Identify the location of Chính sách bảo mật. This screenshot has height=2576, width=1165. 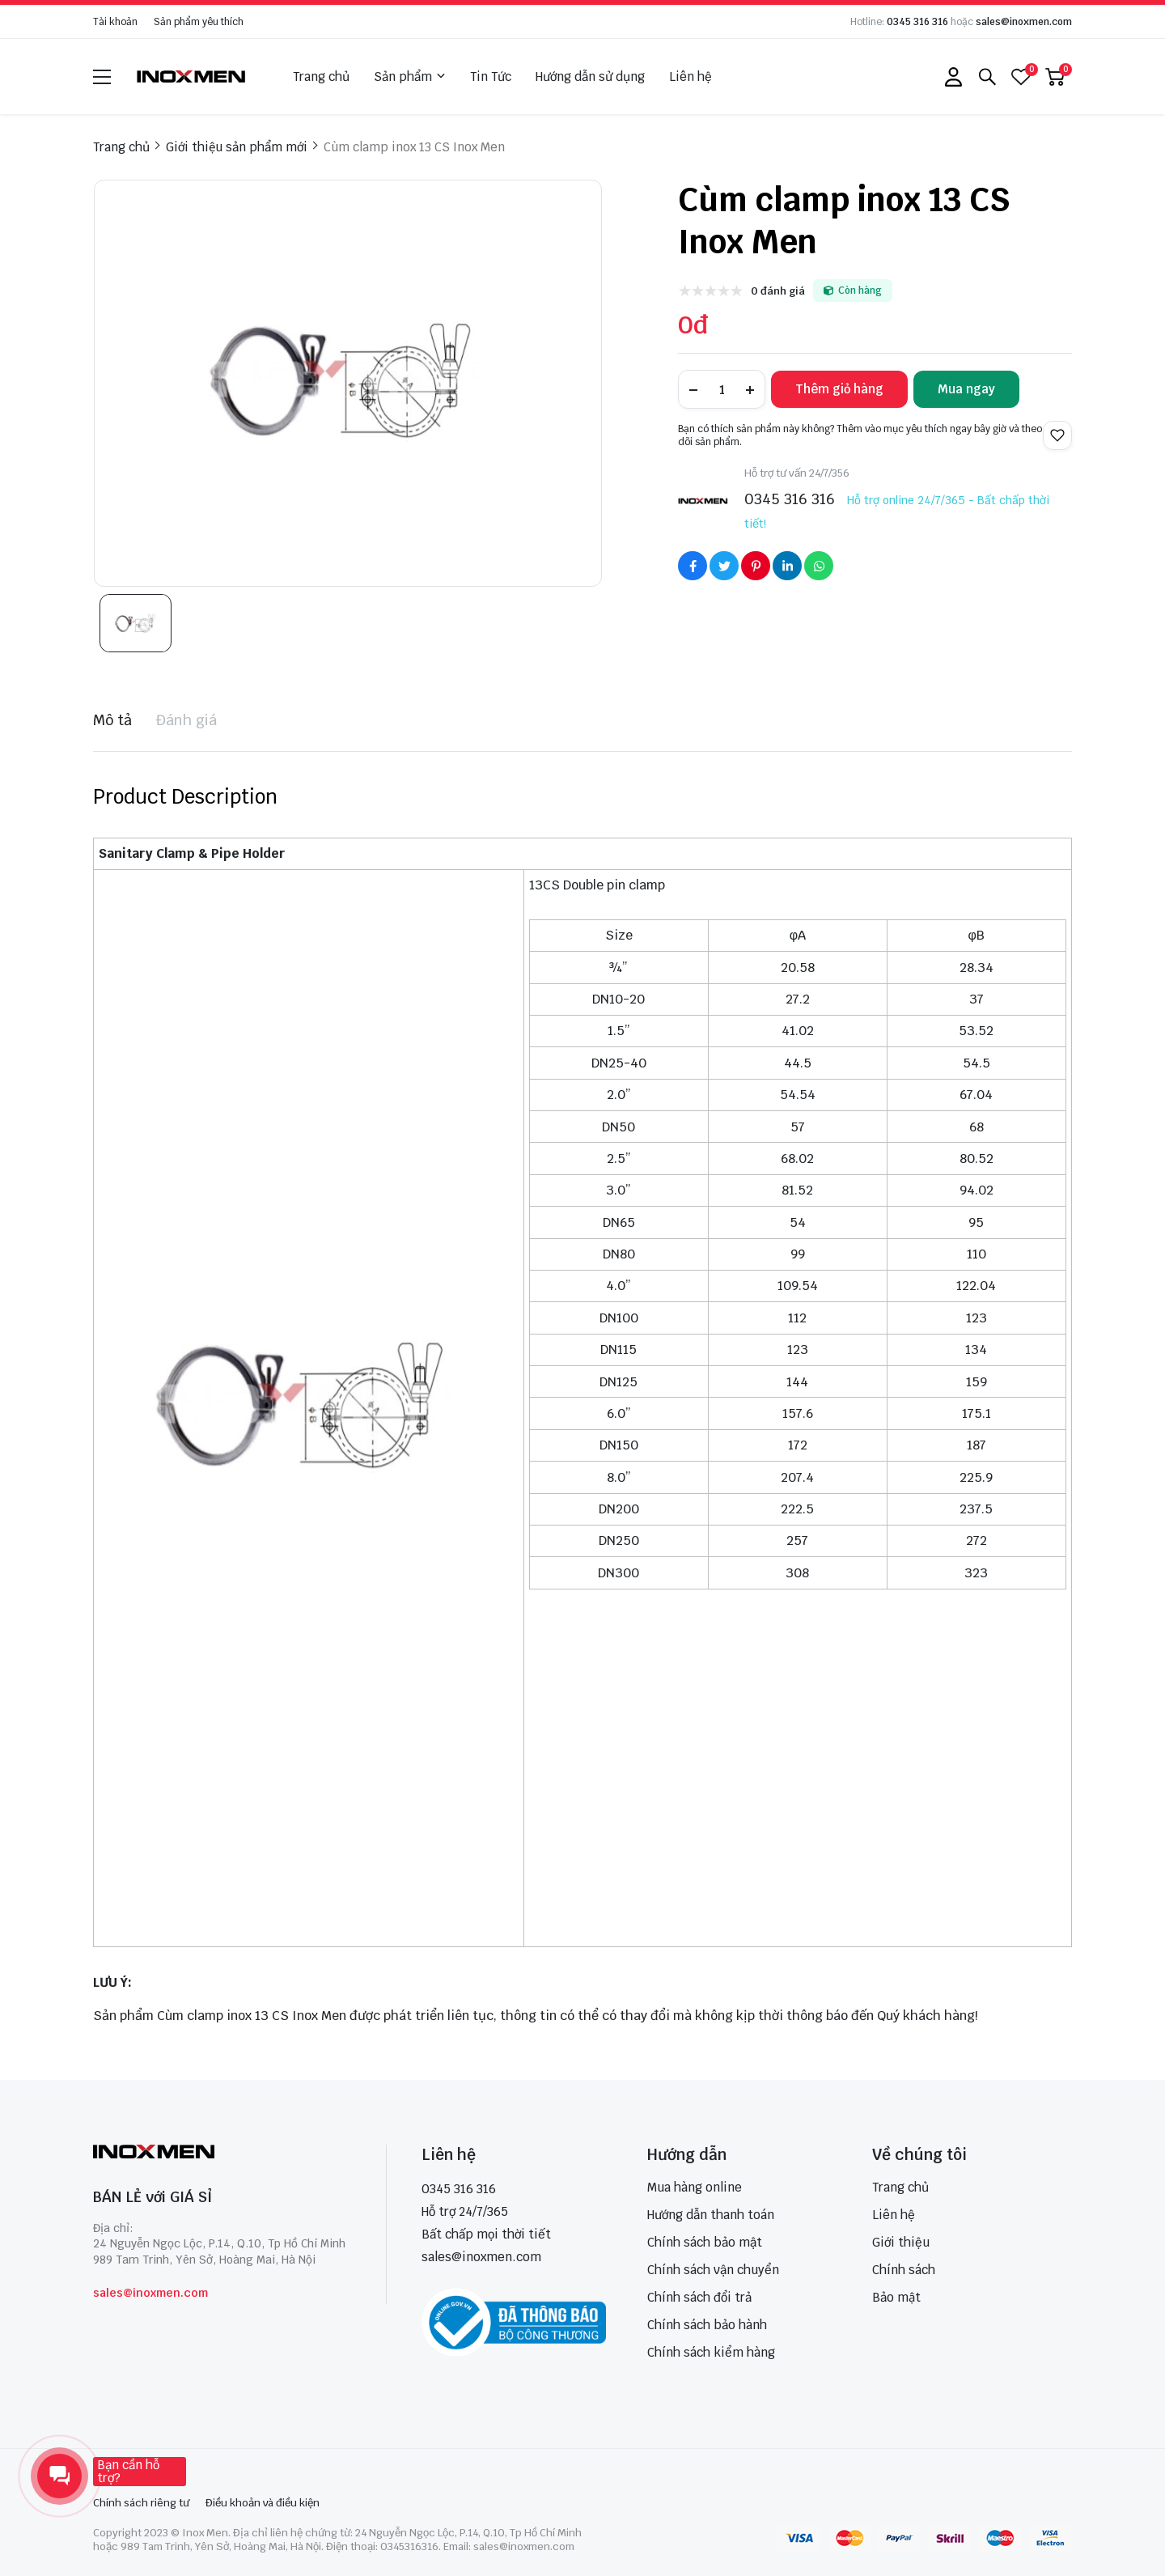
(704, 2242).